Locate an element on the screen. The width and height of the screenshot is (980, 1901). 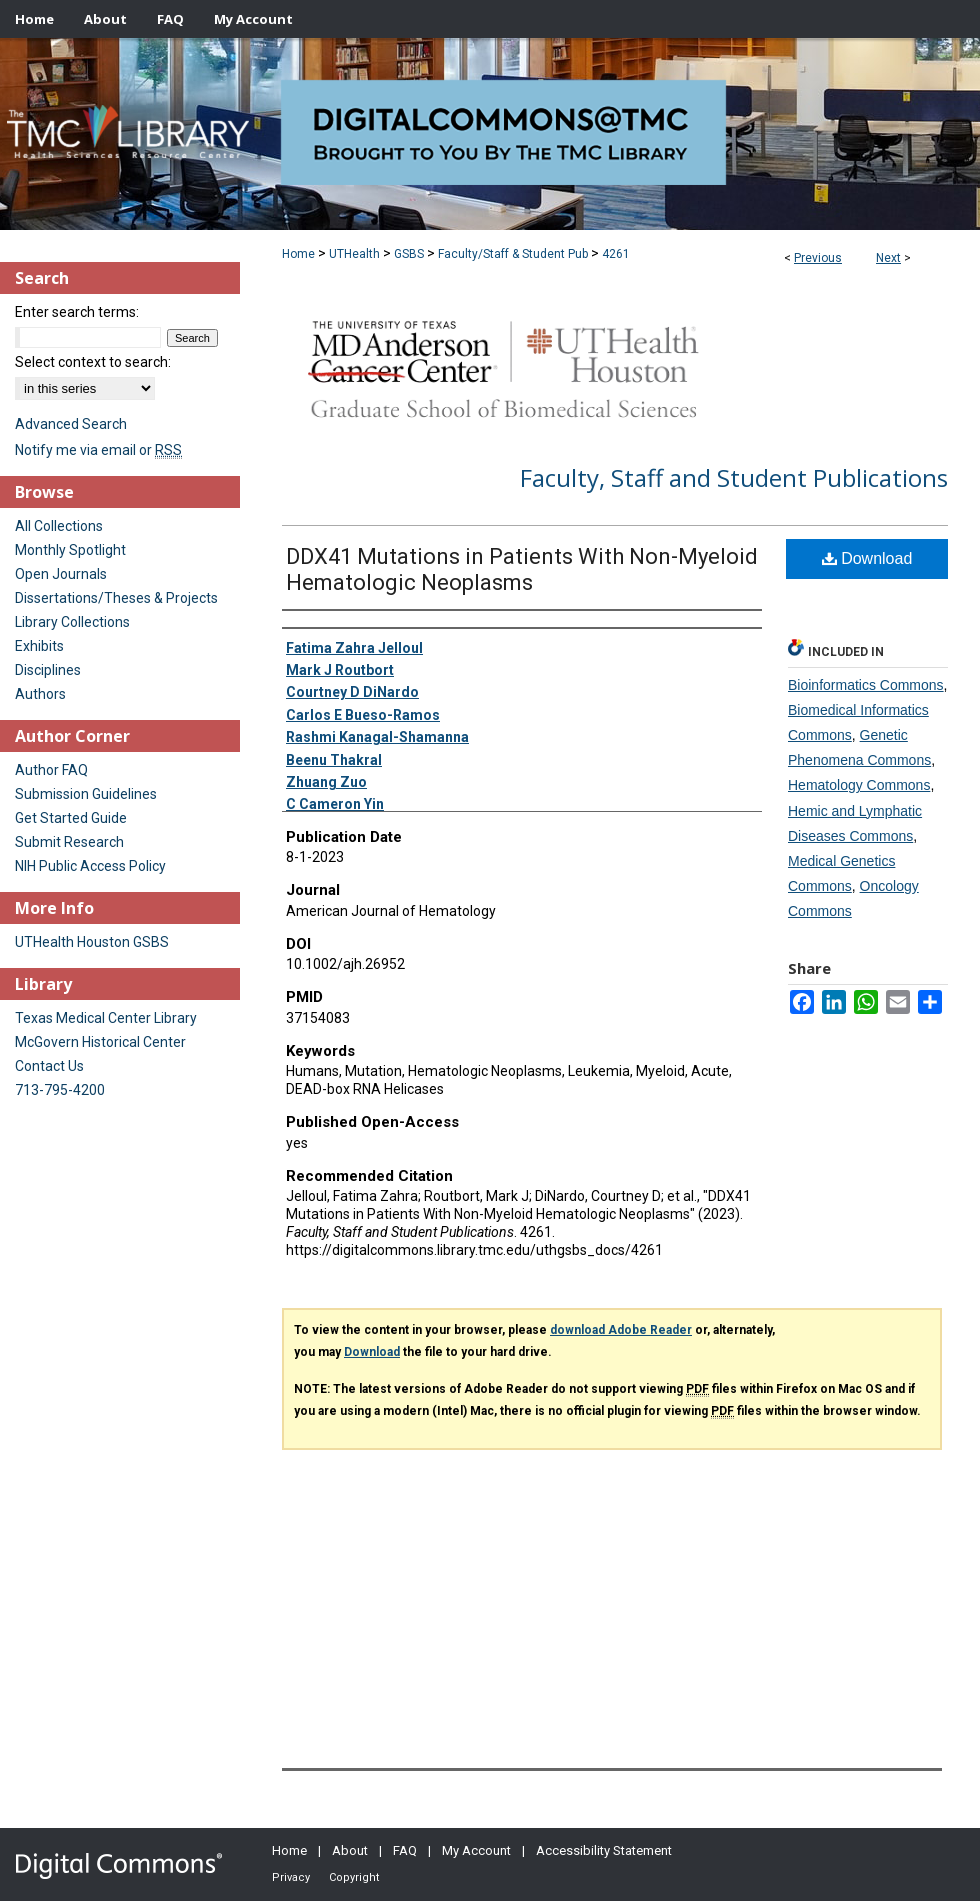
Hematology Commons is located at coordinates (859, 785).